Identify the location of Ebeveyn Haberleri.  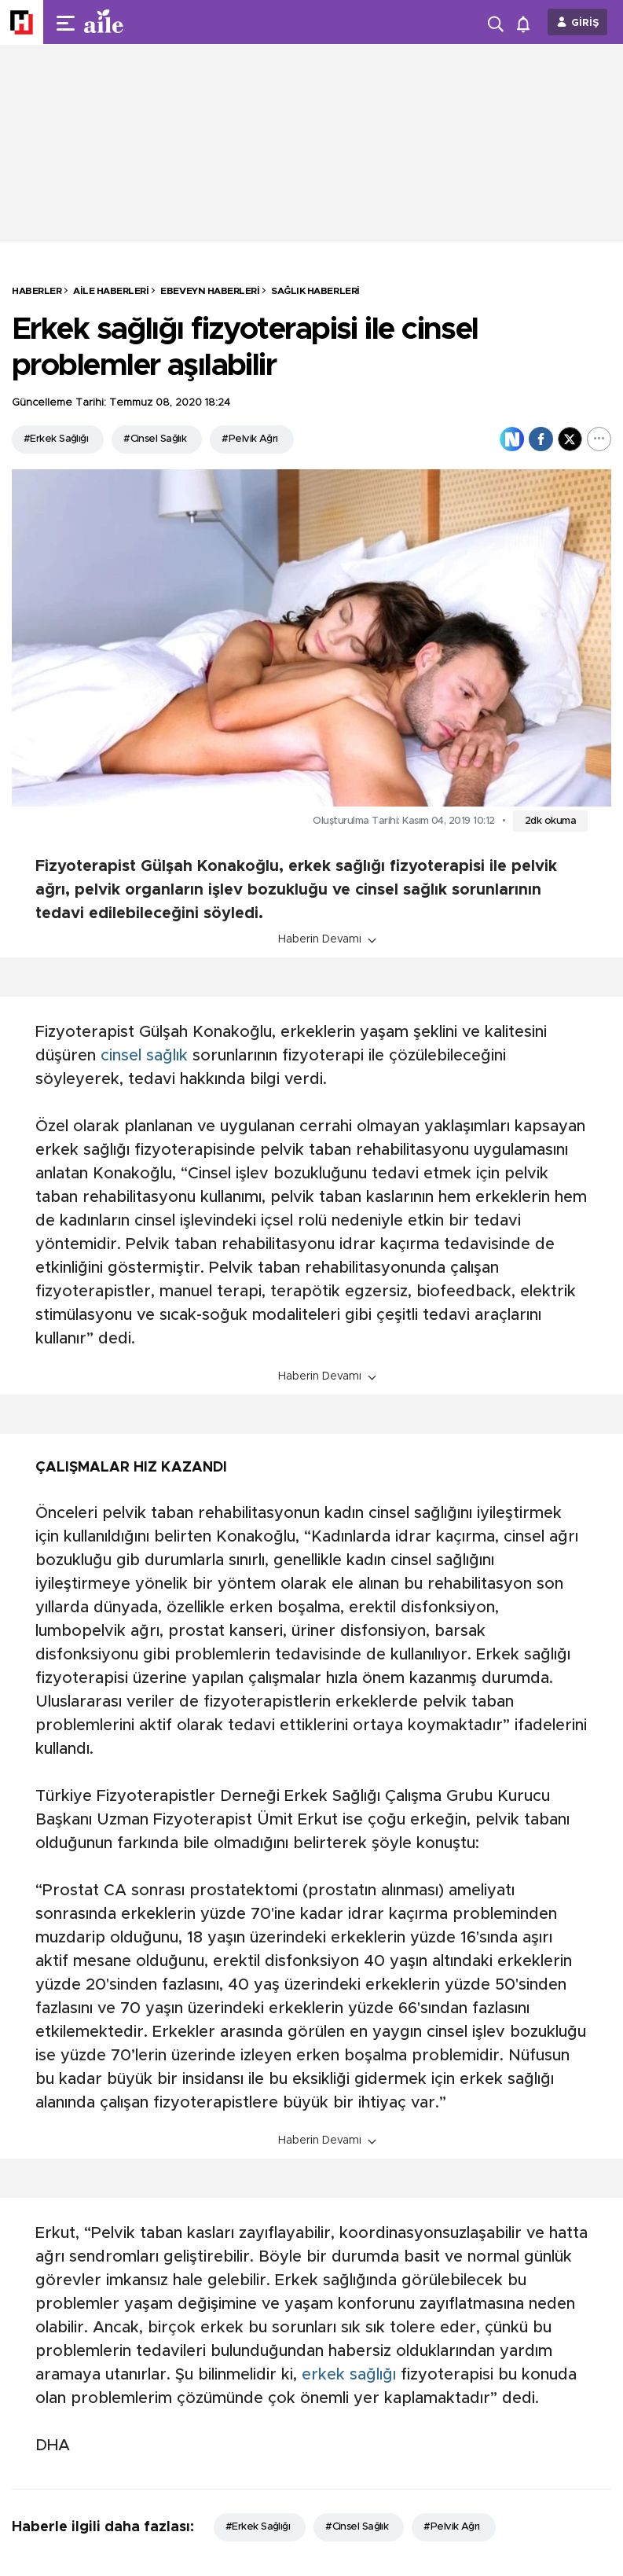
(209, 291).